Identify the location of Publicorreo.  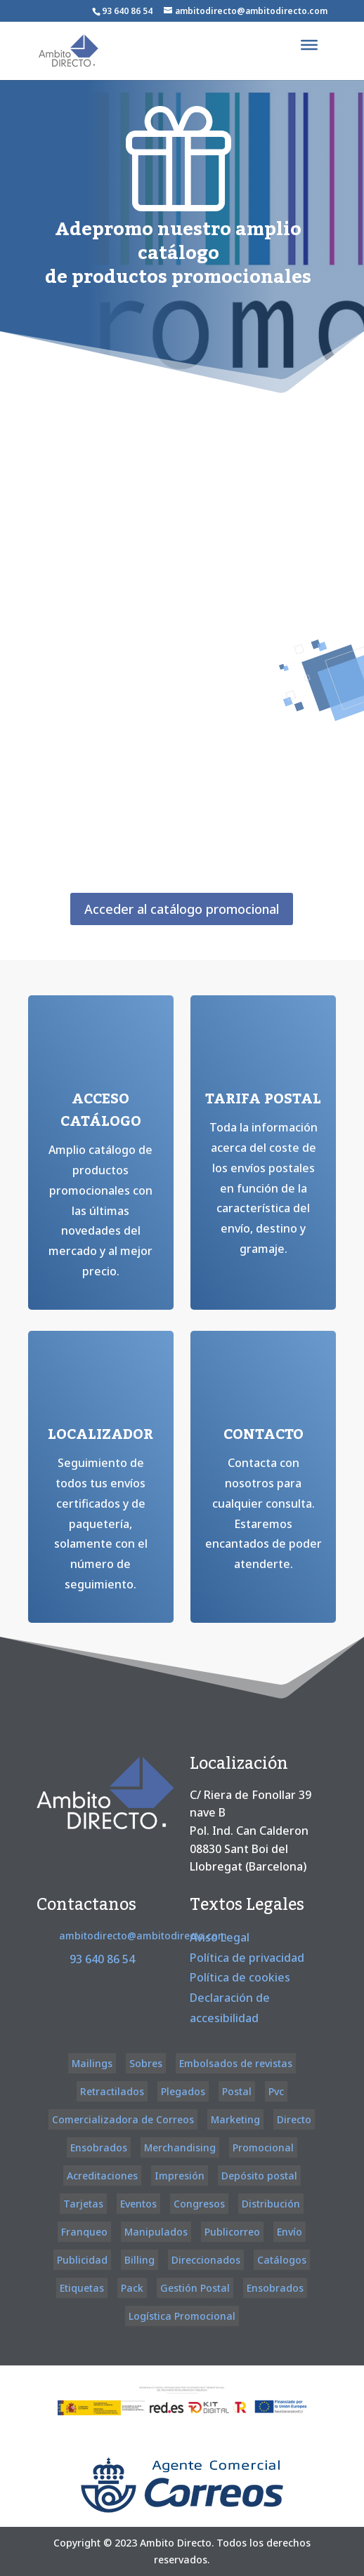
(232, 2231).